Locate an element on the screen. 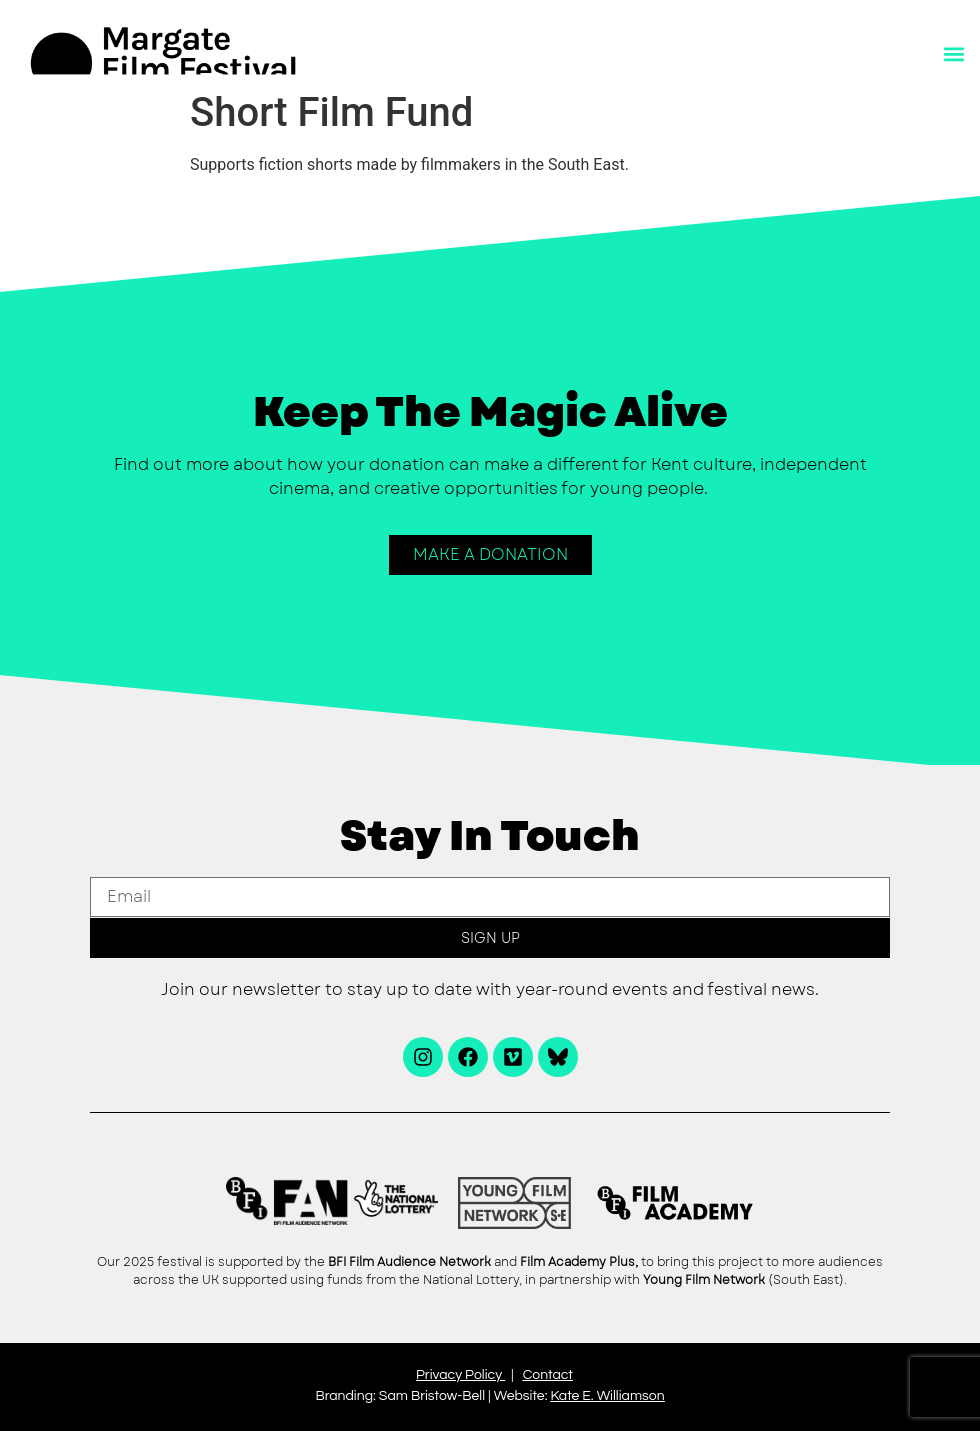  Privacy Policy is located at coordinates (459, 1375).